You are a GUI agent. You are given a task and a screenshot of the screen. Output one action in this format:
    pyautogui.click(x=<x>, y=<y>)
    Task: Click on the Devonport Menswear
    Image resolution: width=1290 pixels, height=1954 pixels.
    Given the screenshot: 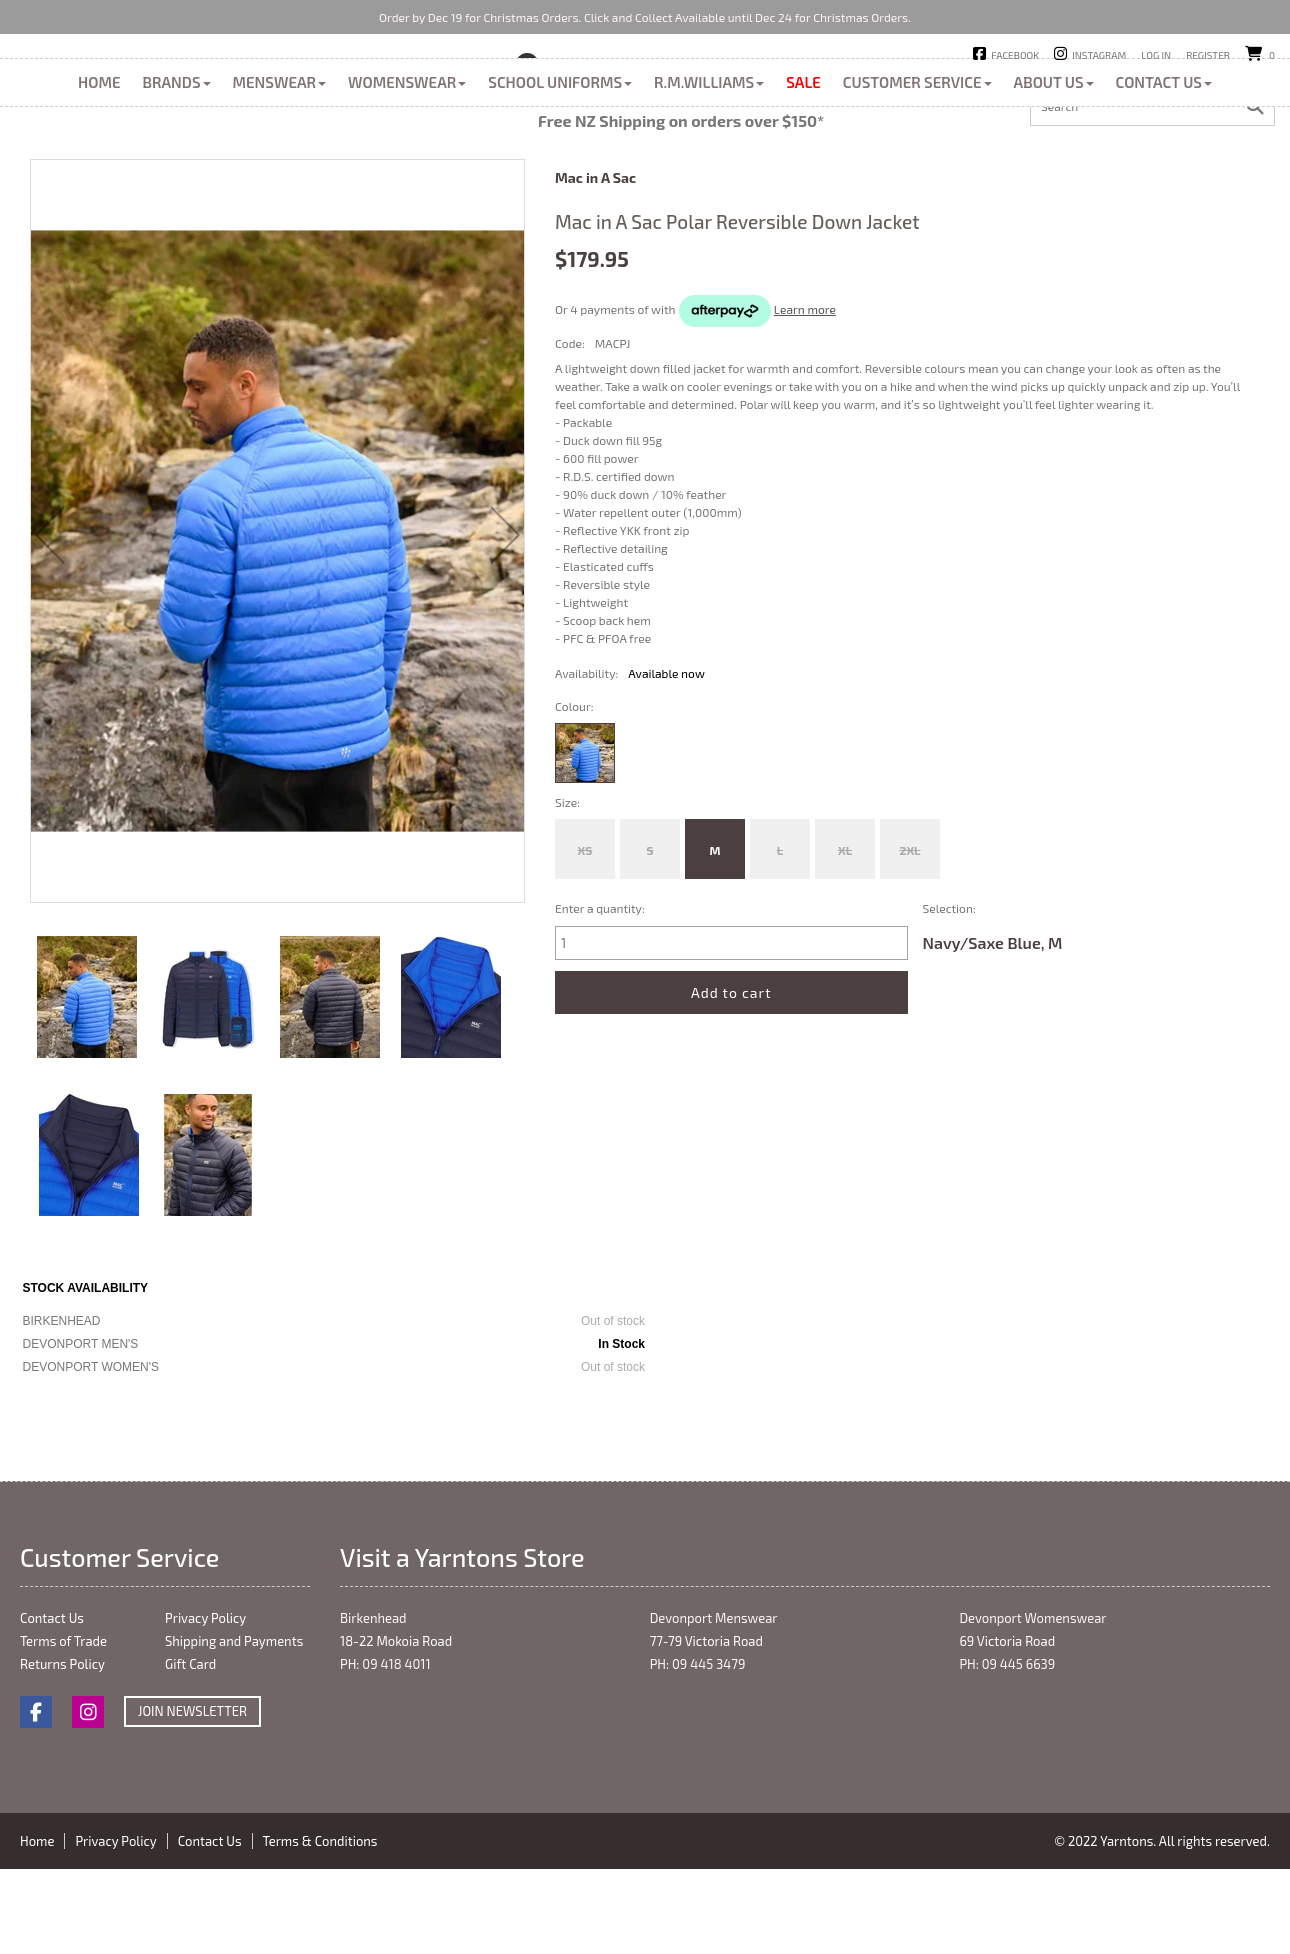 What is the action you would take?
    pyautogui.click(x=714, y=1708)
    